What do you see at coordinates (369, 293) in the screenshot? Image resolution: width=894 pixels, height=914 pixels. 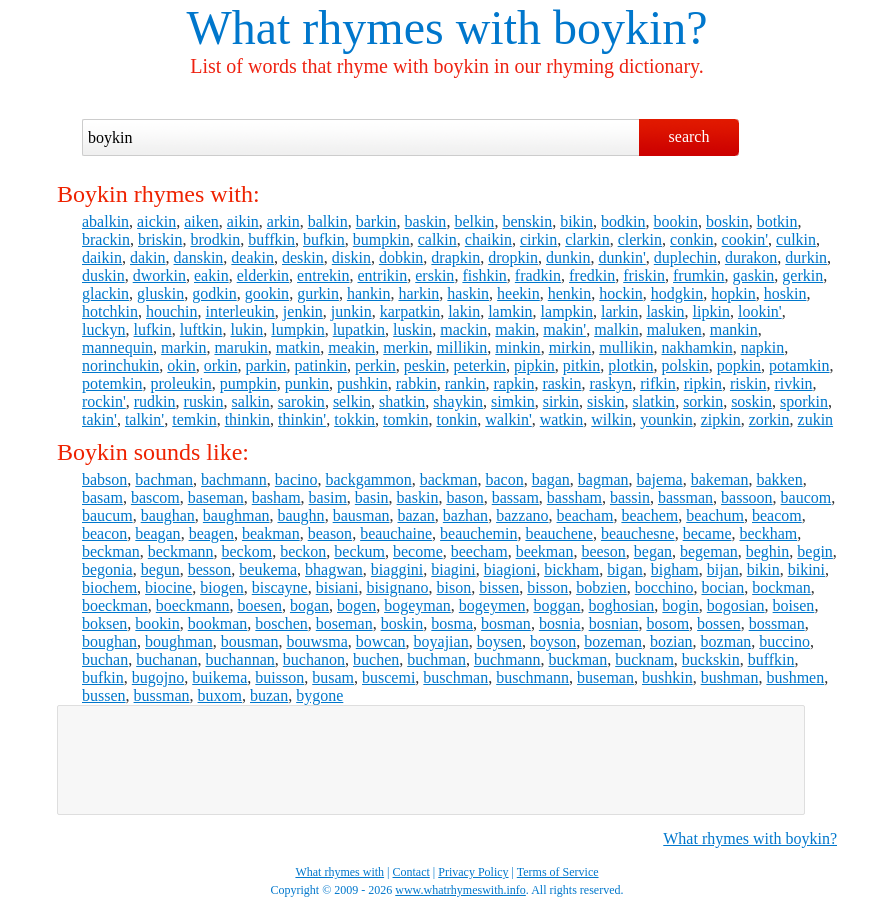 I see `hankin` at bounding box center [369, 293].